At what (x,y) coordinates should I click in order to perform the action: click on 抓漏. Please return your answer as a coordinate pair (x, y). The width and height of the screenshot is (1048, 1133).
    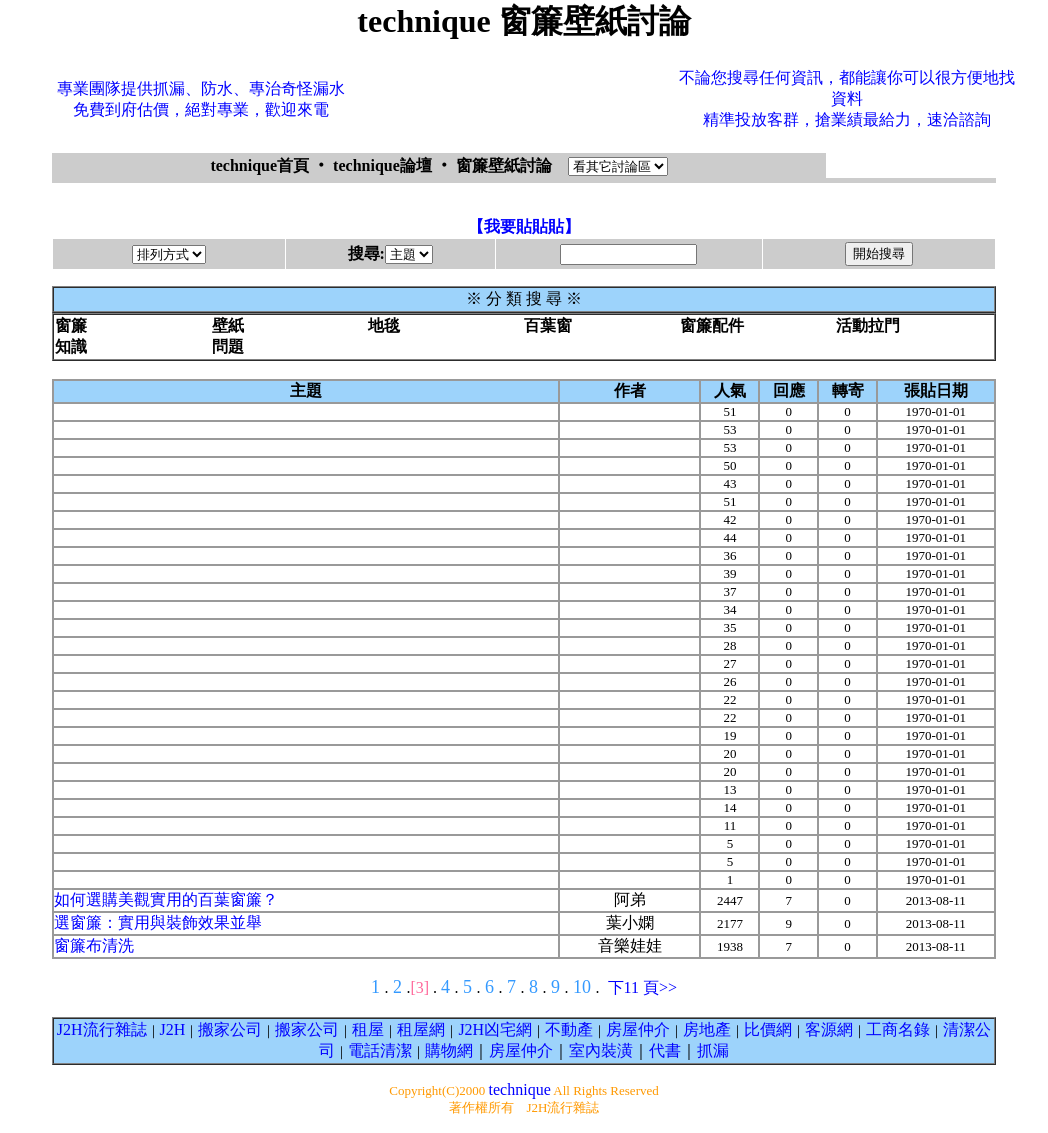
    Looking at the image, I should click on (713, 1050).